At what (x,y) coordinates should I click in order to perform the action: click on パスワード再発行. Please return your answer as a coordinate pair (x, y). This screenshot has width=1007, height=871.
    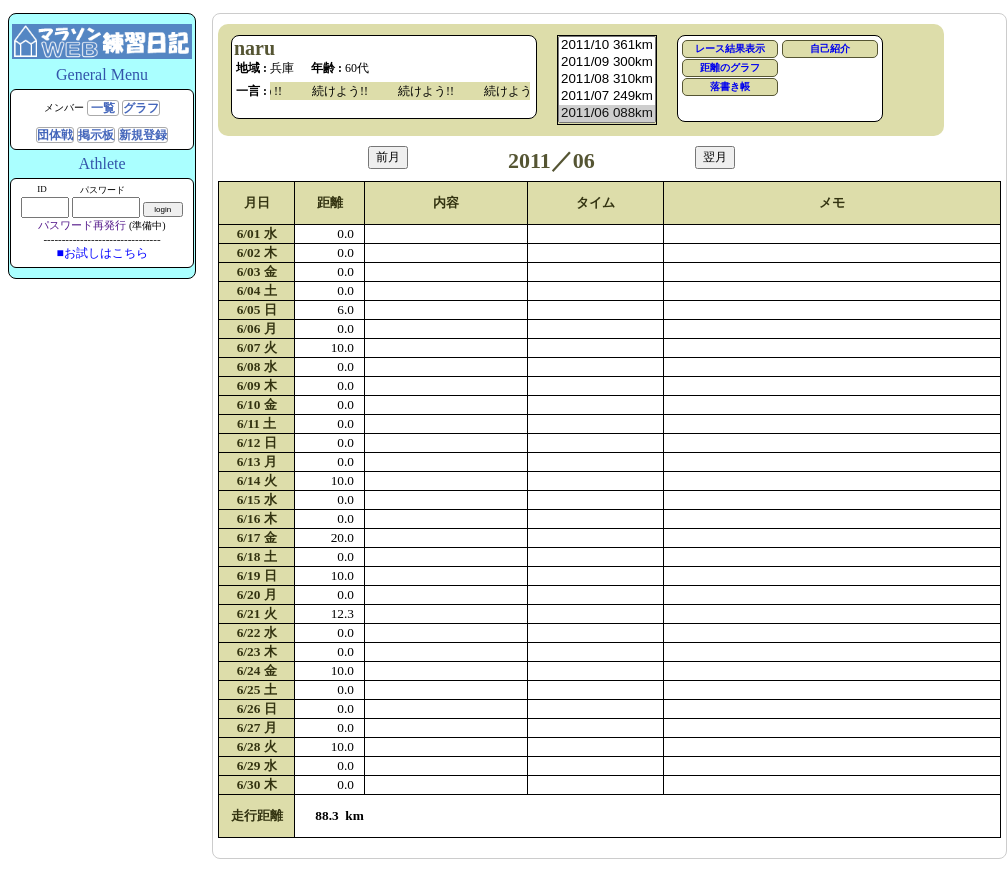
    Looking at the image, I should click on (82, 225).